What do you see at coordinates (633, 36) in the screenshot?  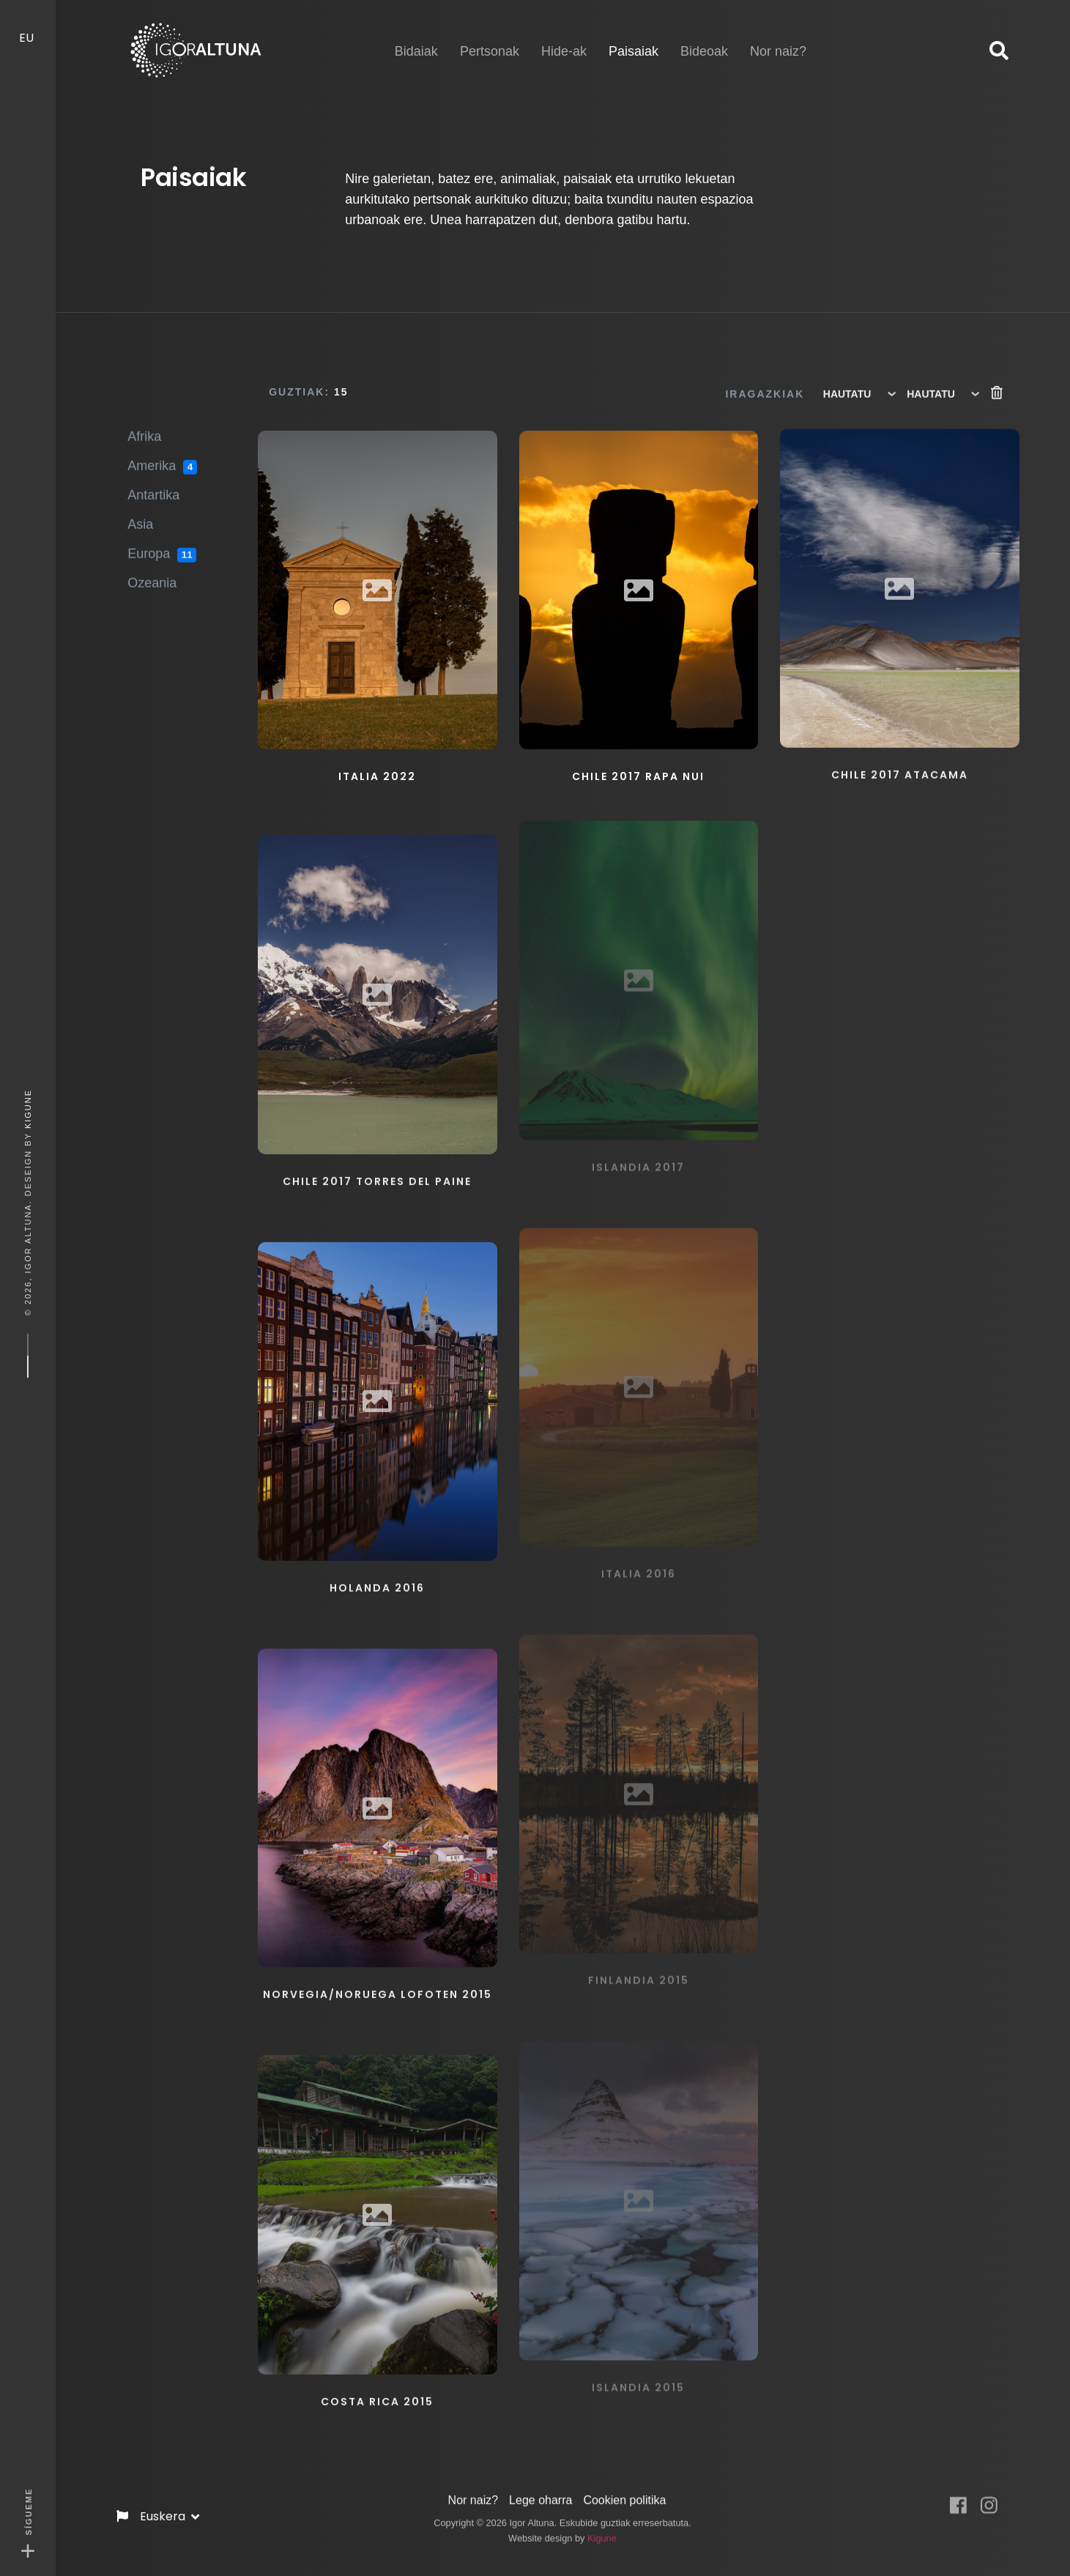 I see `Paisaiak [button]` at bounding box center [633, 36].